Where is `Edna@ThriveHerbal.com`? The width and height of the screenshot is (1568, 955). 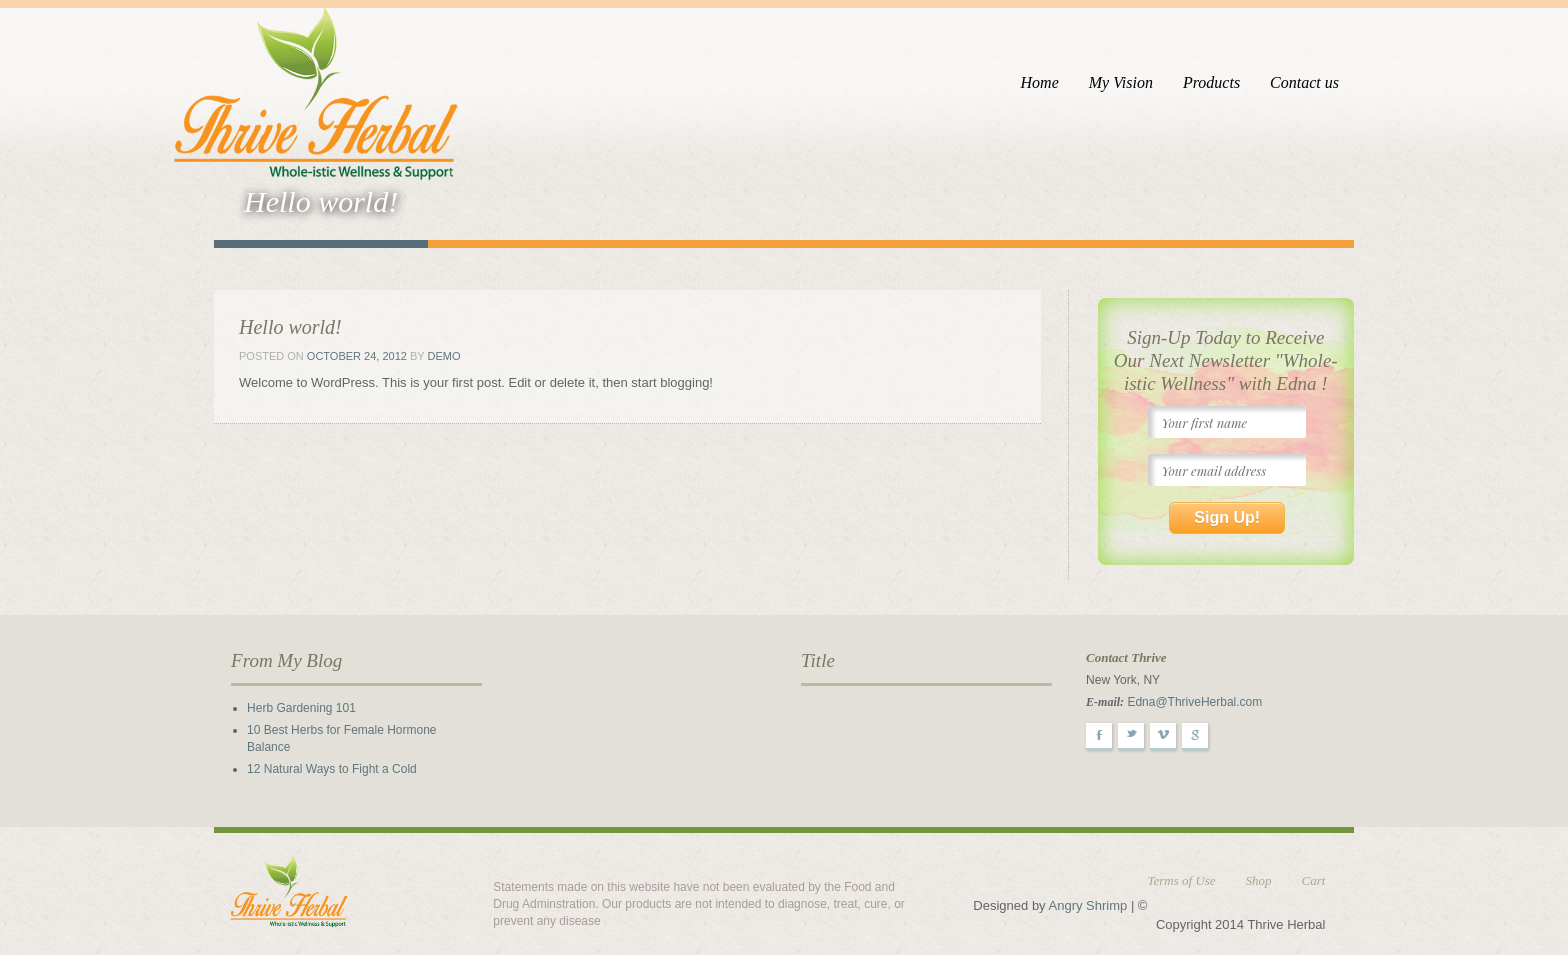
Edna@ThriveHerbal.com is located at coordinates (1194, 702).